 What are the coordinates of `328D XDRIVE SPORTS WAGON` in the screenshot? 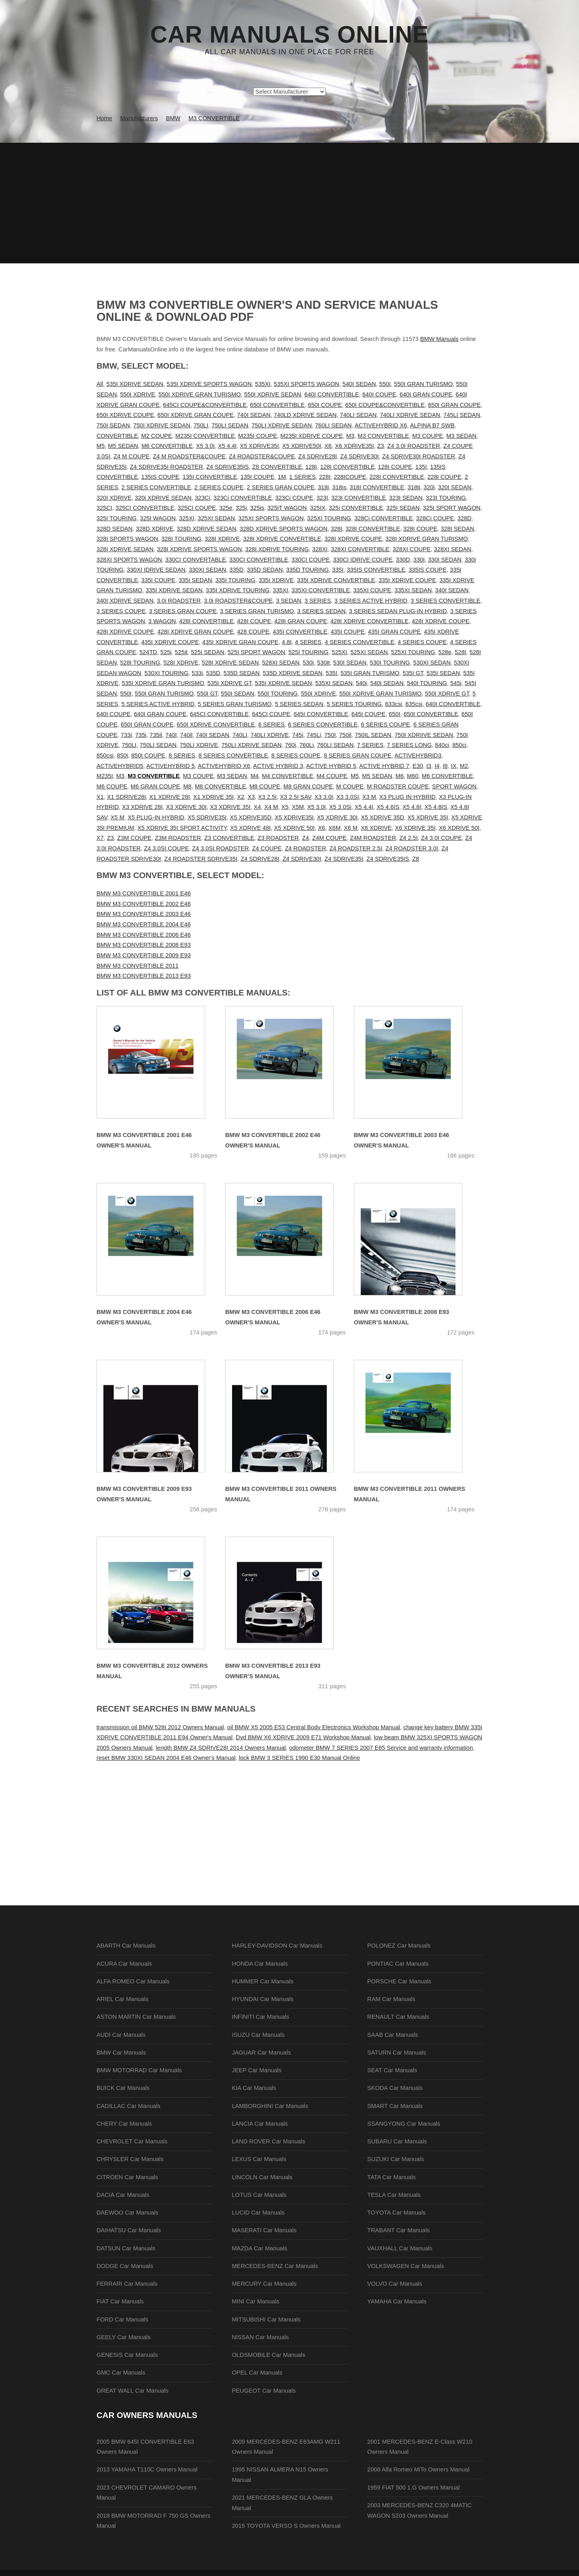 It's located at (283, 528).